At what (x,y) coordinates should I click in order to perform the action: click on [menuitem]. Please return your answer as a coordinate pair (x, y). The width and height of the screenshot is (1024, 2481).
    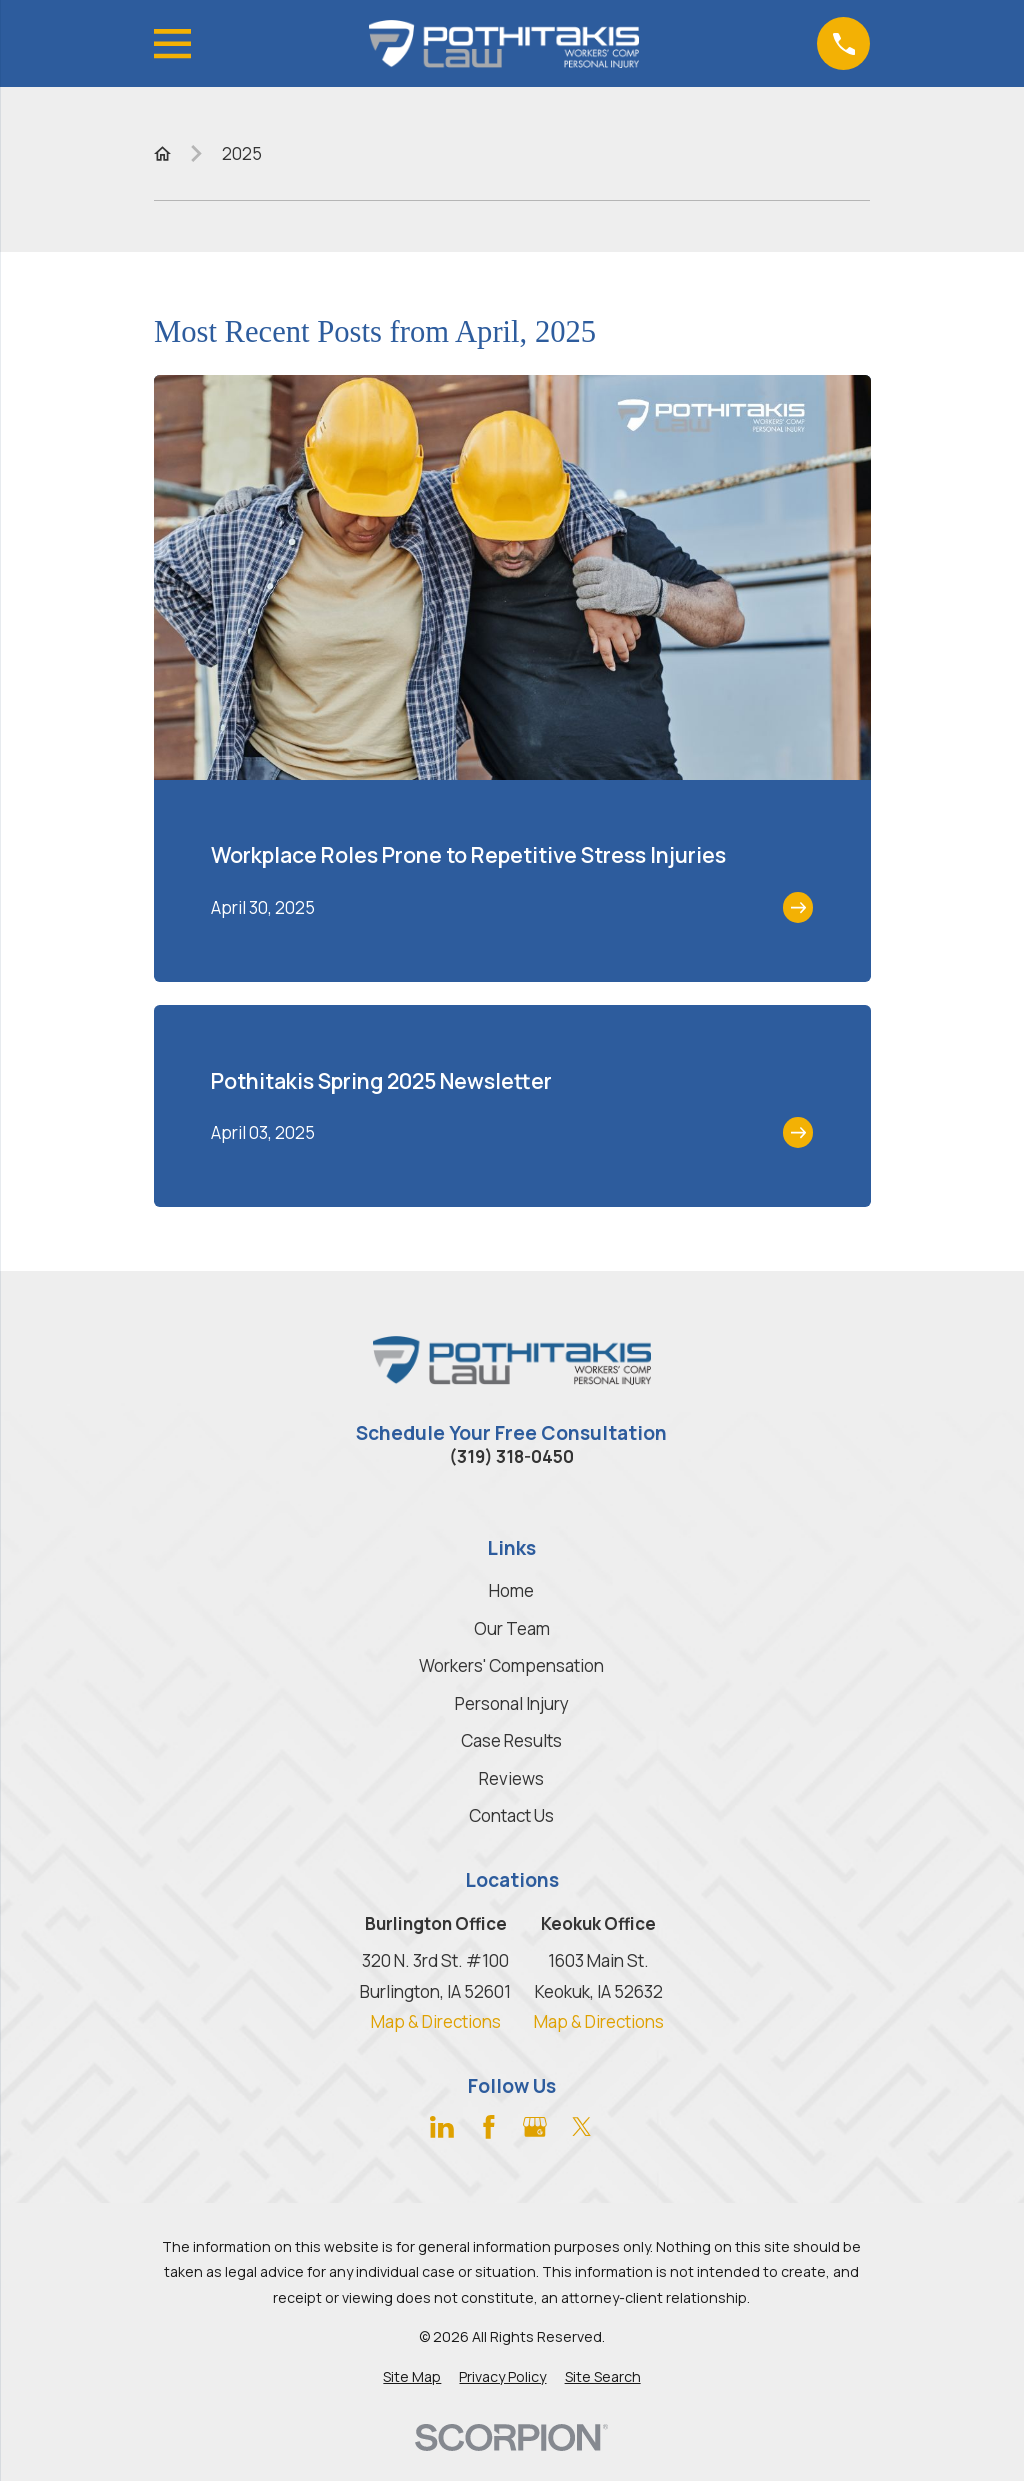
    Looking at the image, I should click on (412, 2377).